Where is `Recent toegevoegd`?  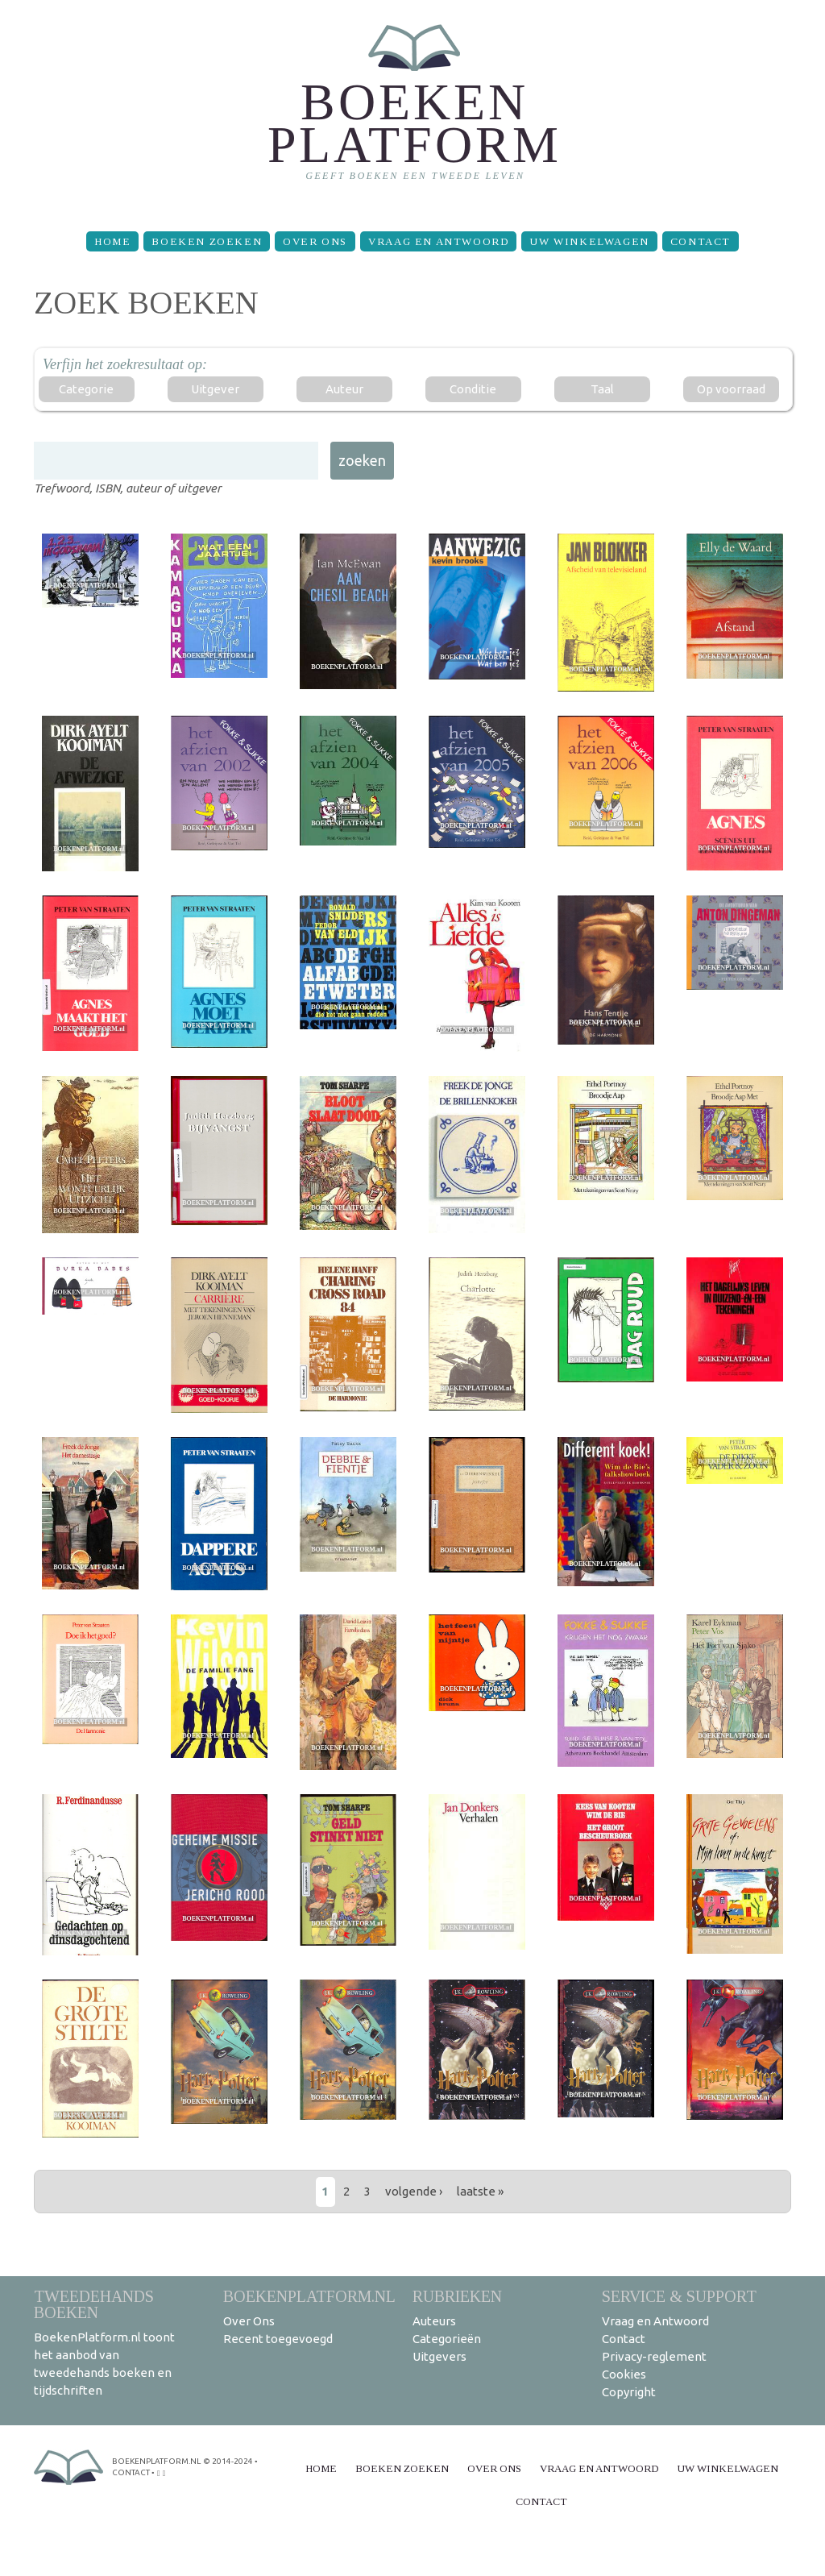 Recent toegevoegd is located at coordinates (278, 2338).